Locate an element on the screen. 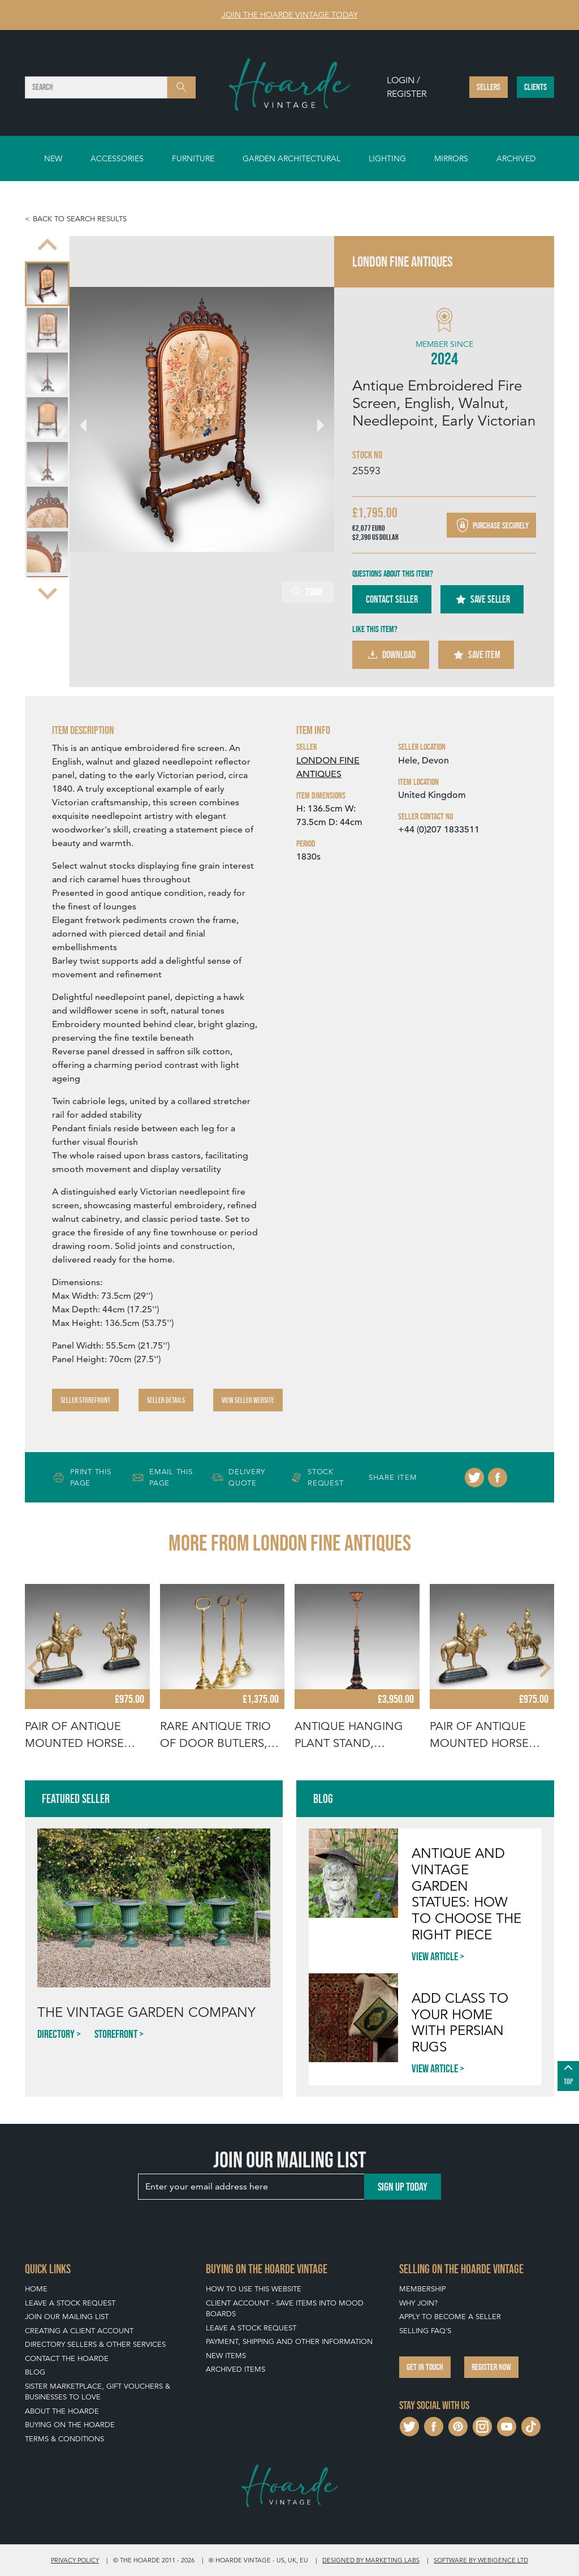 The image size is (579, 2576). Creating a Client Account is located at coordinates (79, 2330).